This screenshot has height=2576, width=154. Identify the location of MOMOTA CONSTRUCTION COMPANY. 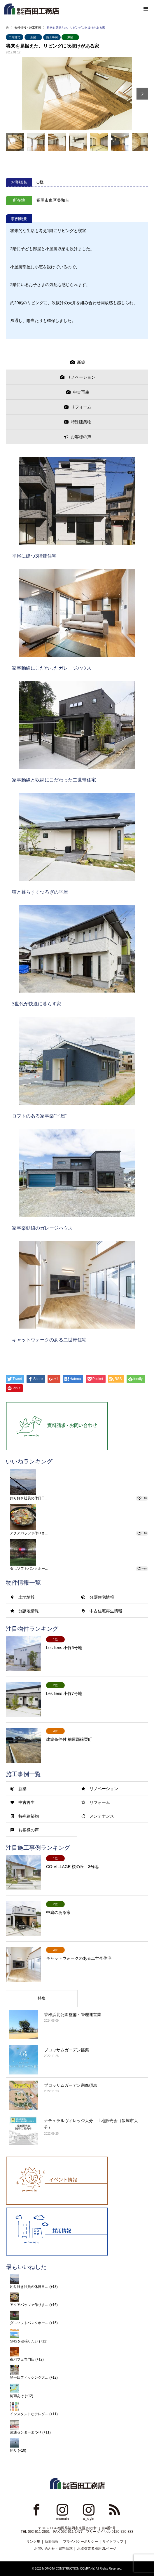
(68, 2568).